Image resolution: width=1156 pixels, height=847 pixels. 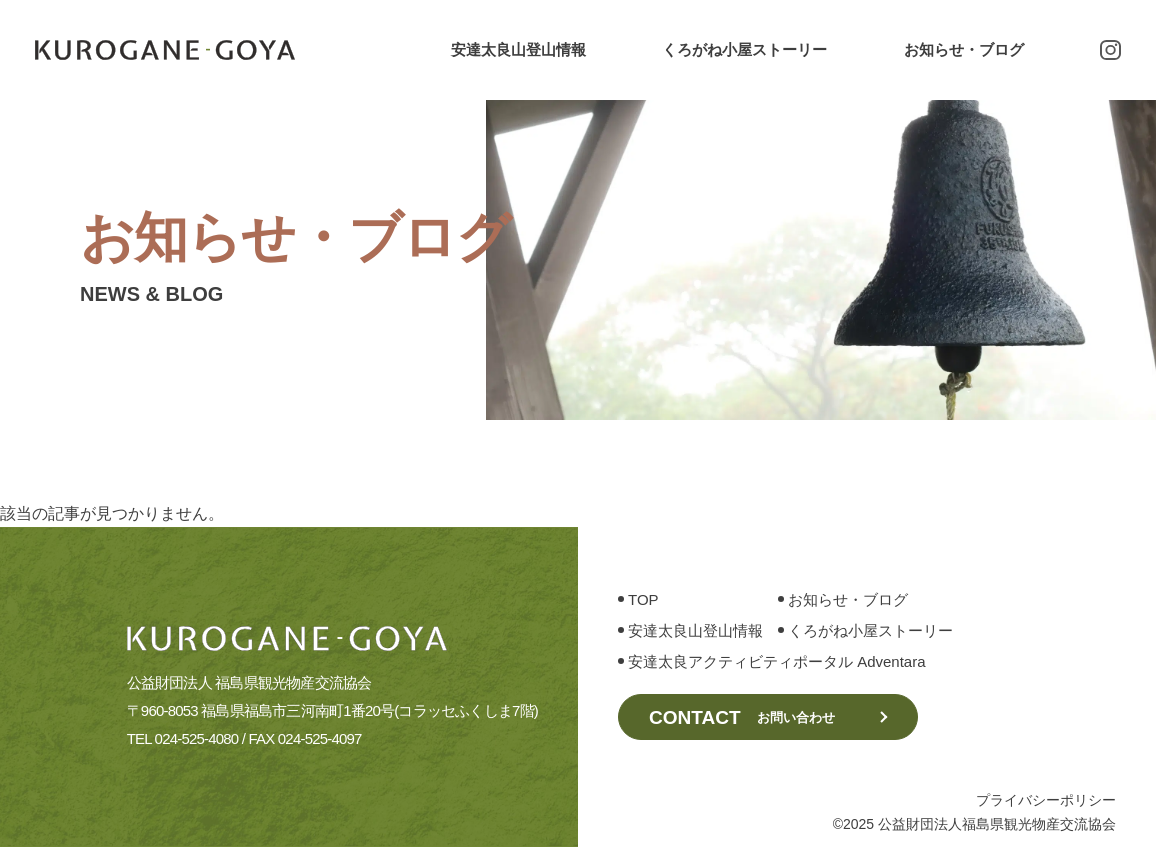 I want to click on プライバシーポリシー, so click(x=1046, y=800).